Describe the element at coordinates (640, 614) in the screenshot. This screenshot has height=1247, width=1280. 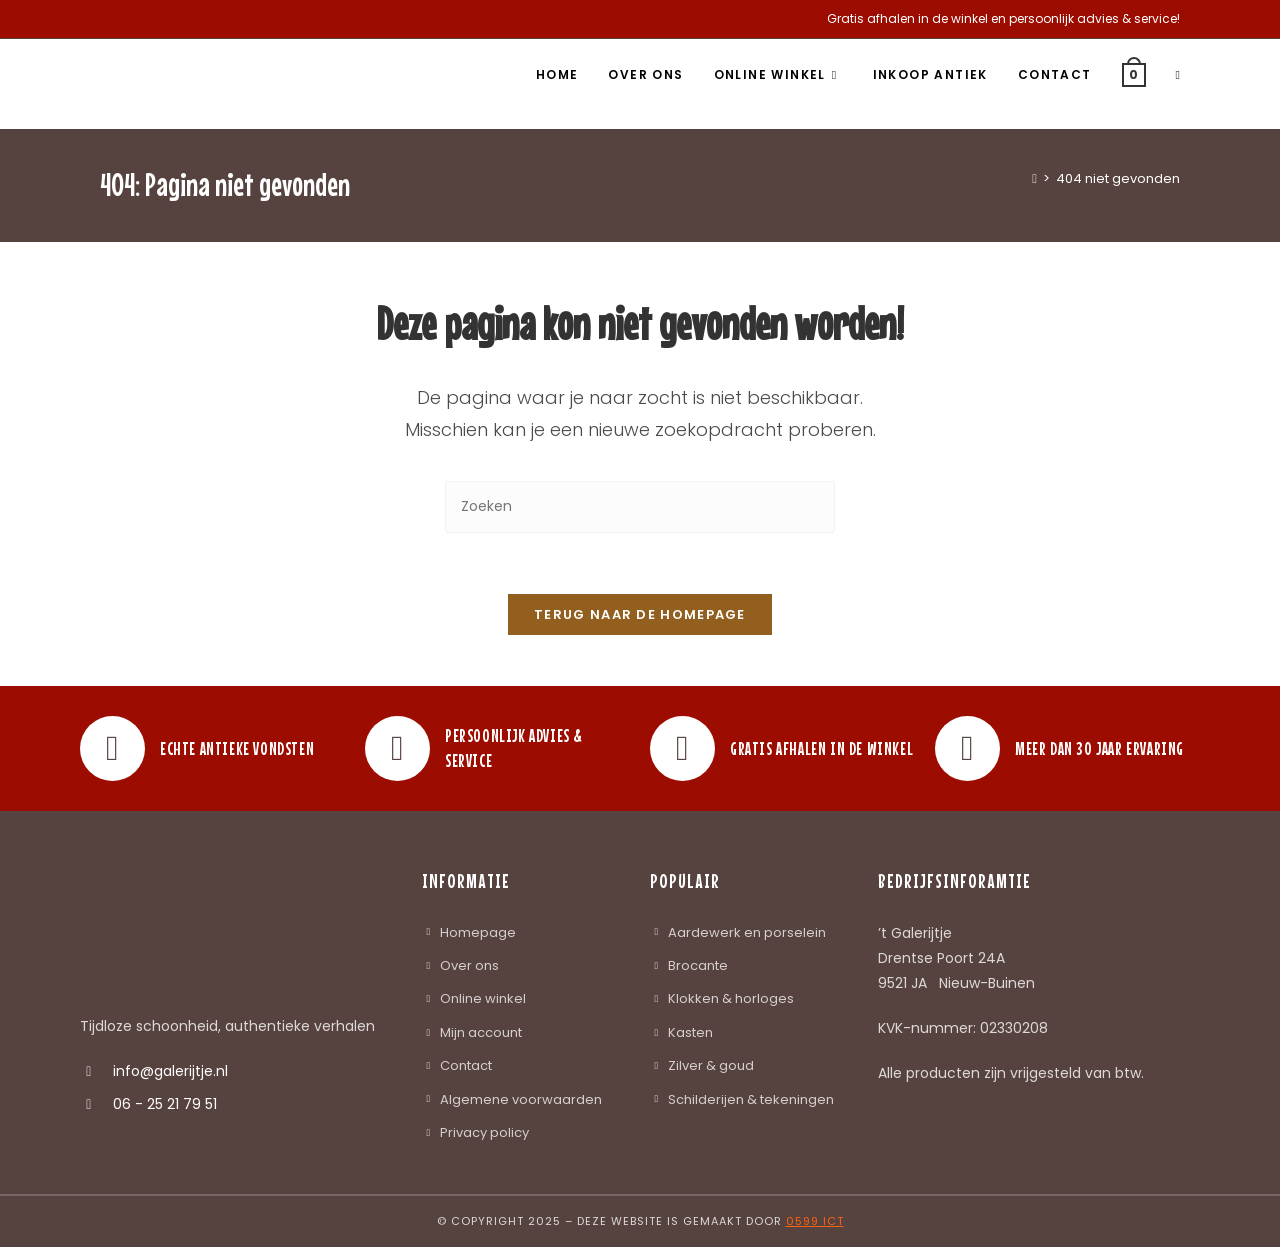
I see `Terug naar de homepage` at that location.